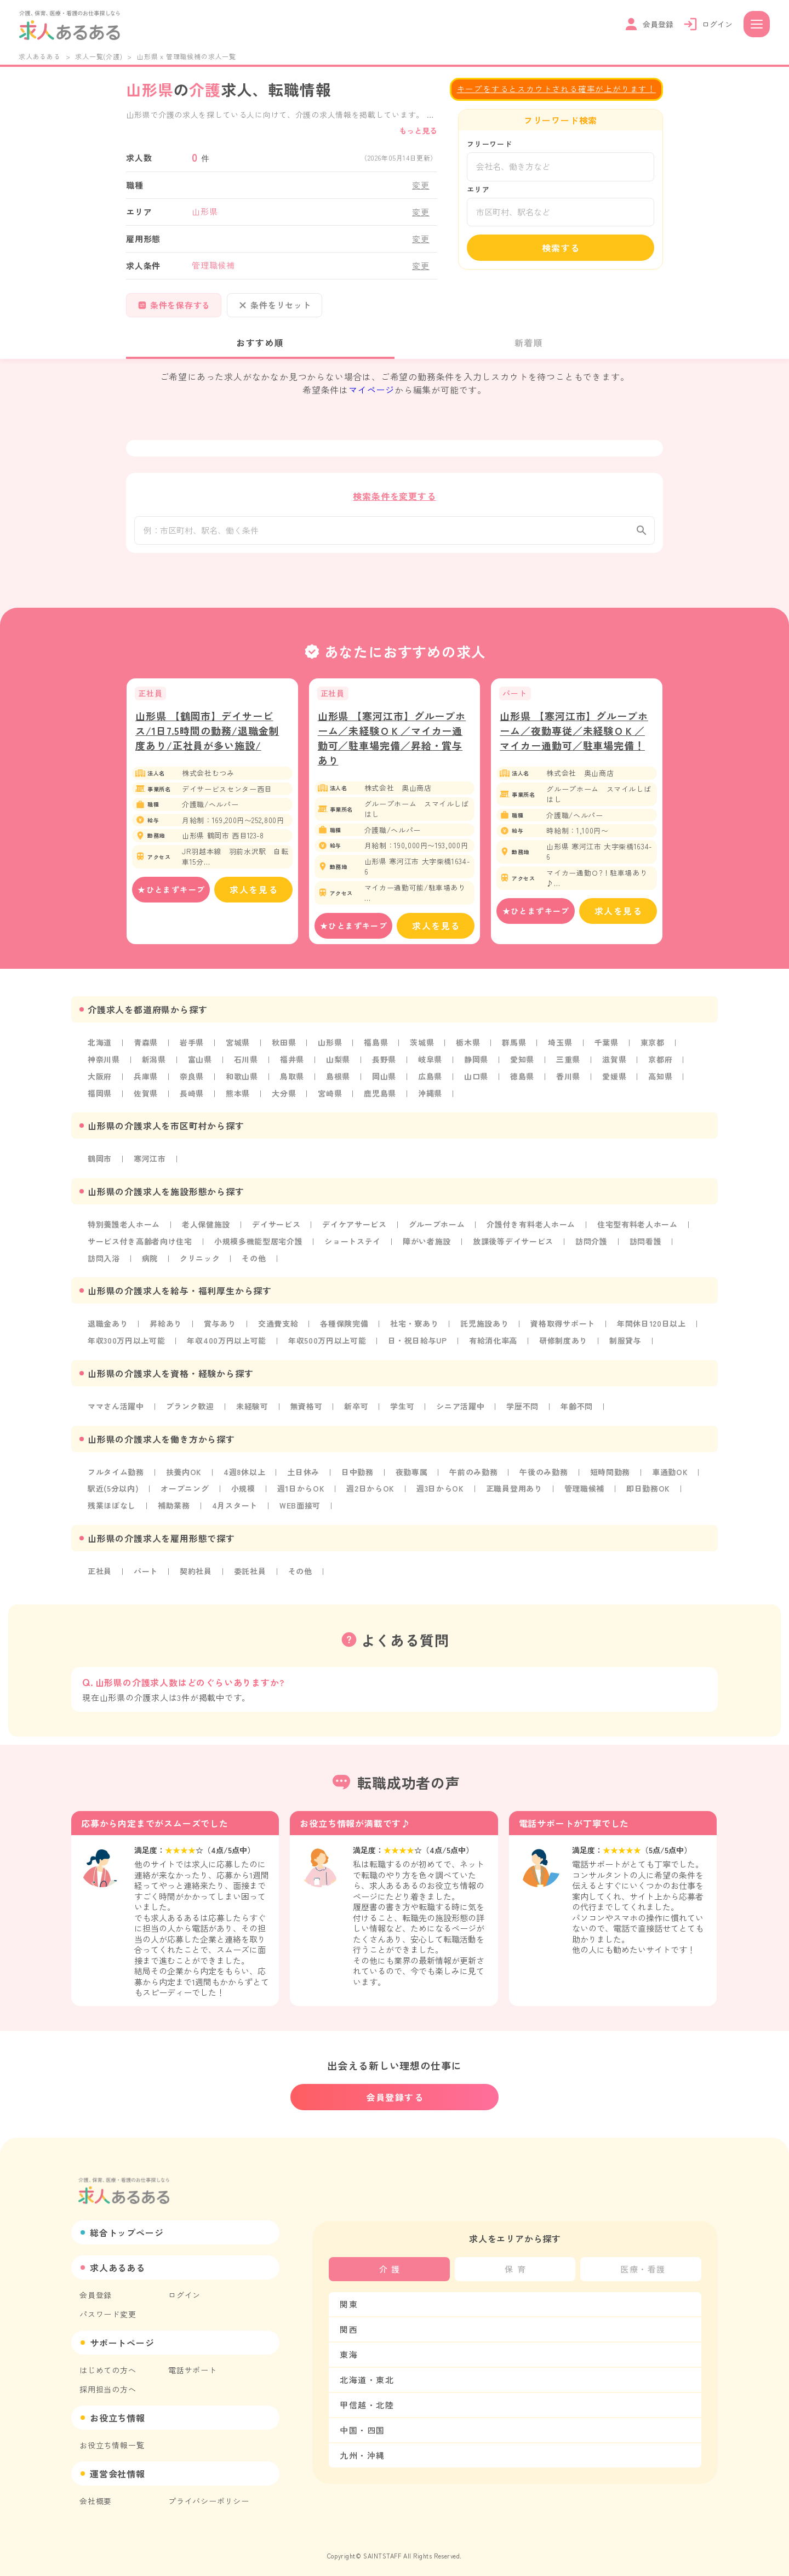  What do you see at coordinates (423, 1051) in the screenshot?
I see `茨城県` at bounding box center [423, 1051].